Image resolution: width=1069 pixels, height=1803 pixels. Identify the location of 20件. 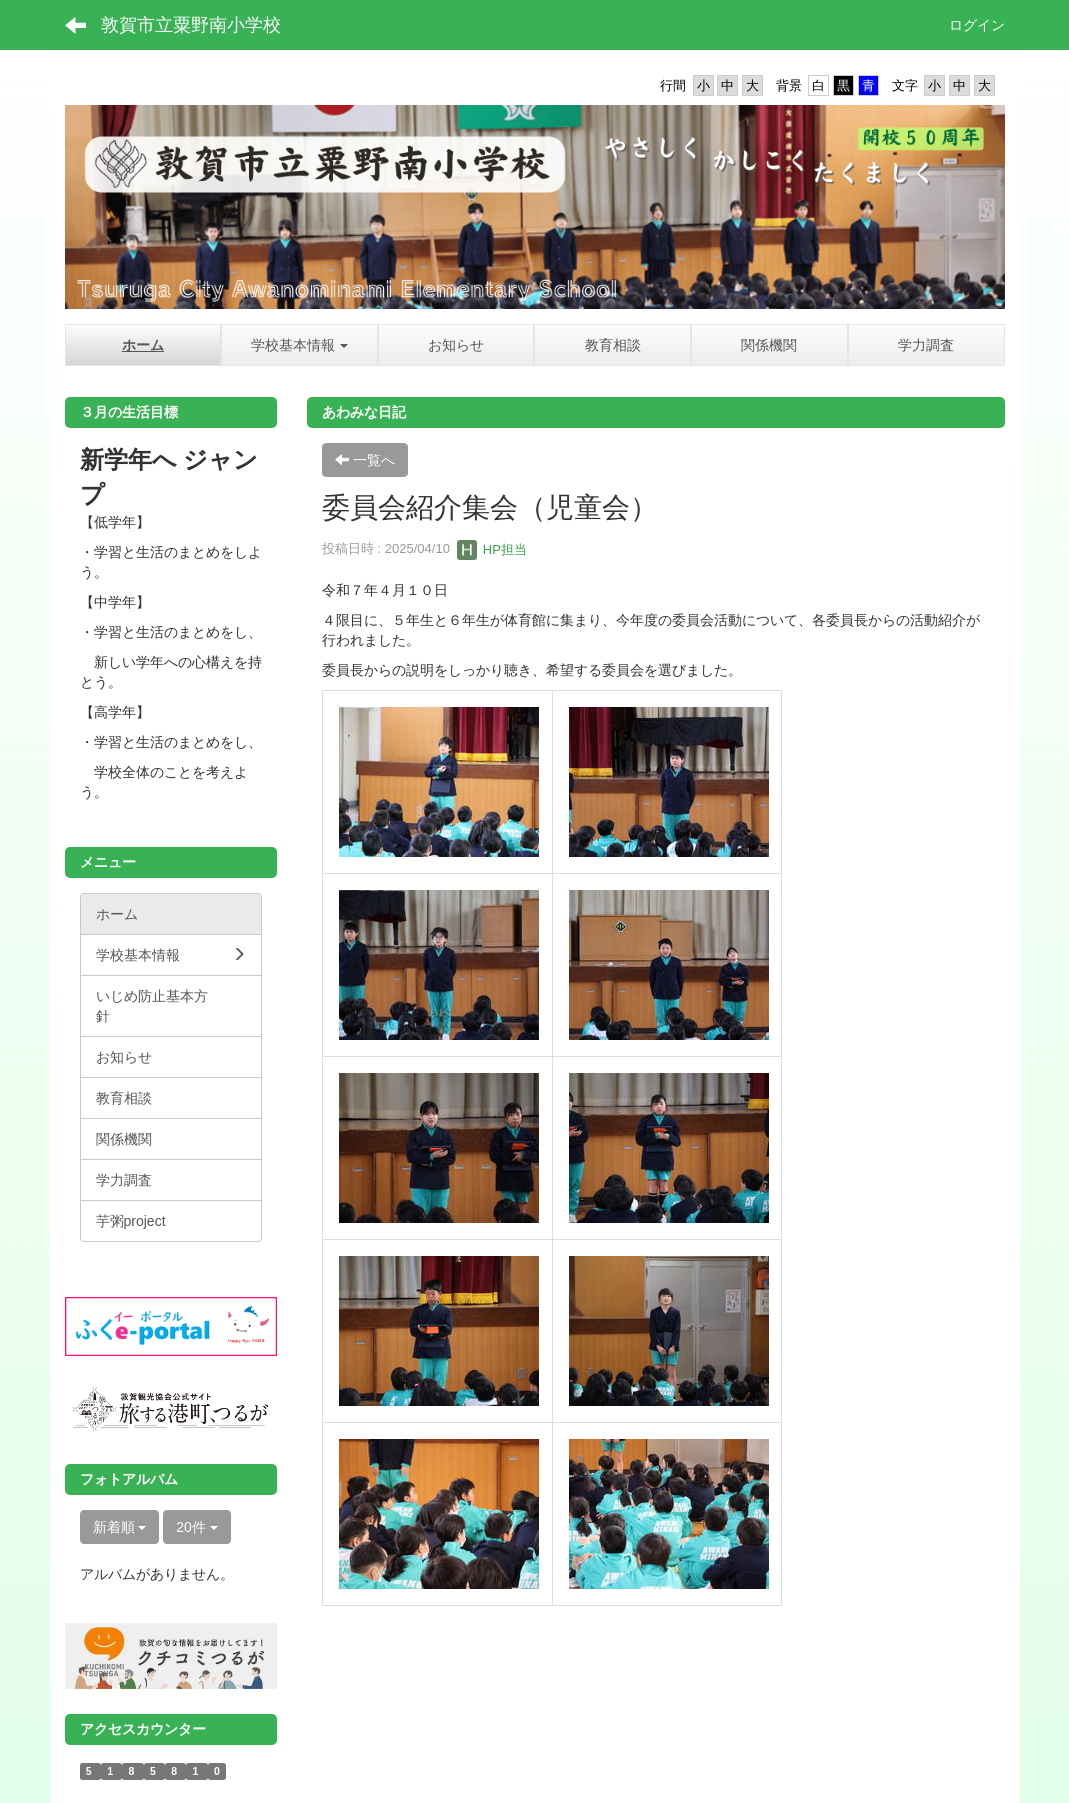
(196, 1527).